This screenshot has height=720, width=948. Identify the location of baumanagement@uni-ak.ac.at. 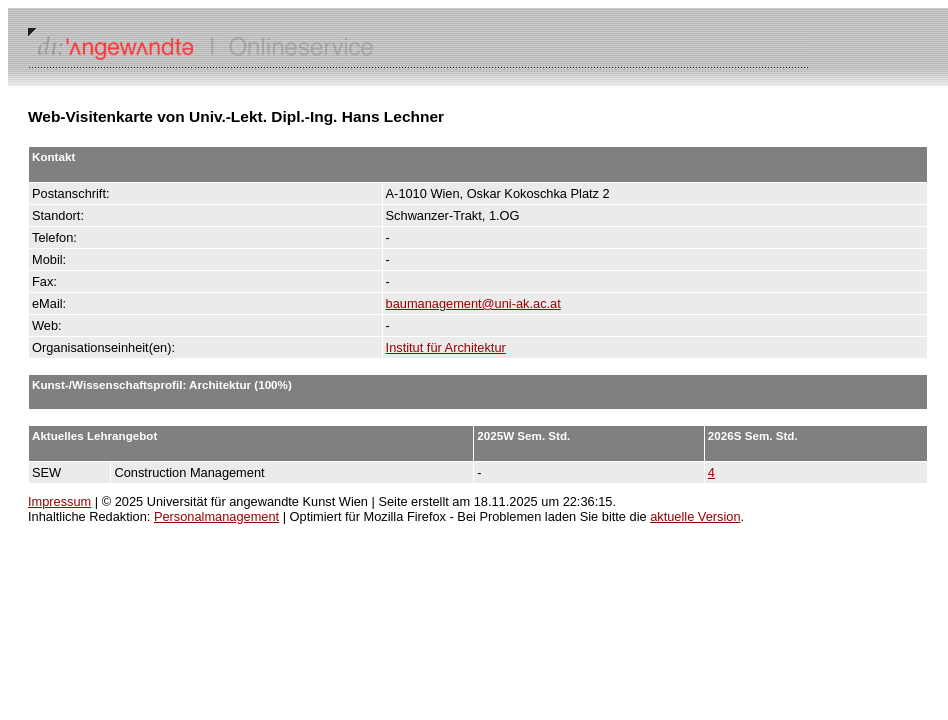
(473, 303).